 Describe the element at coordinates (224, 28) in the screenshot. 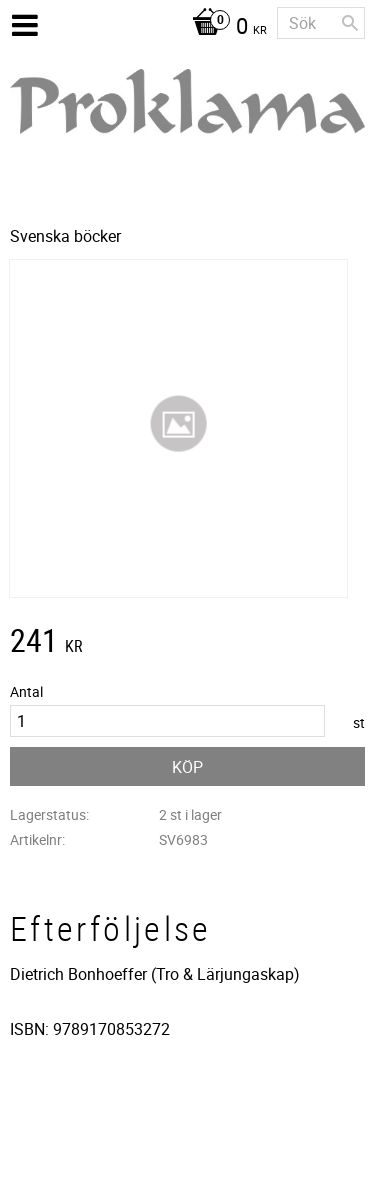

I see `[Kundvagn]` at that location.